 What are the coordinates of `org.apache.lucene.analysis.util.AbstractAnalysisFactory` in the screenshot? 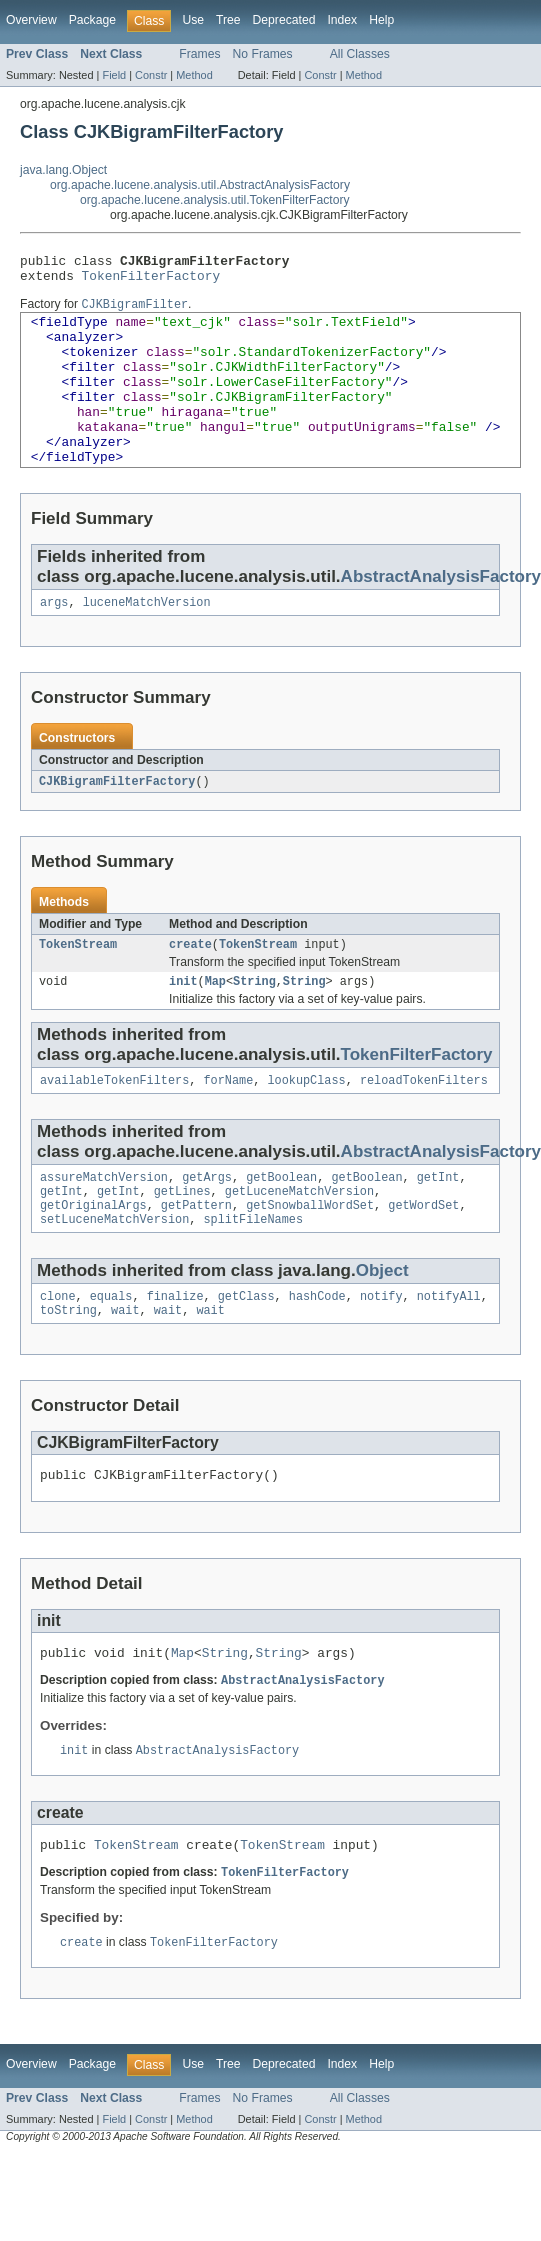 It's located at (200, 185).